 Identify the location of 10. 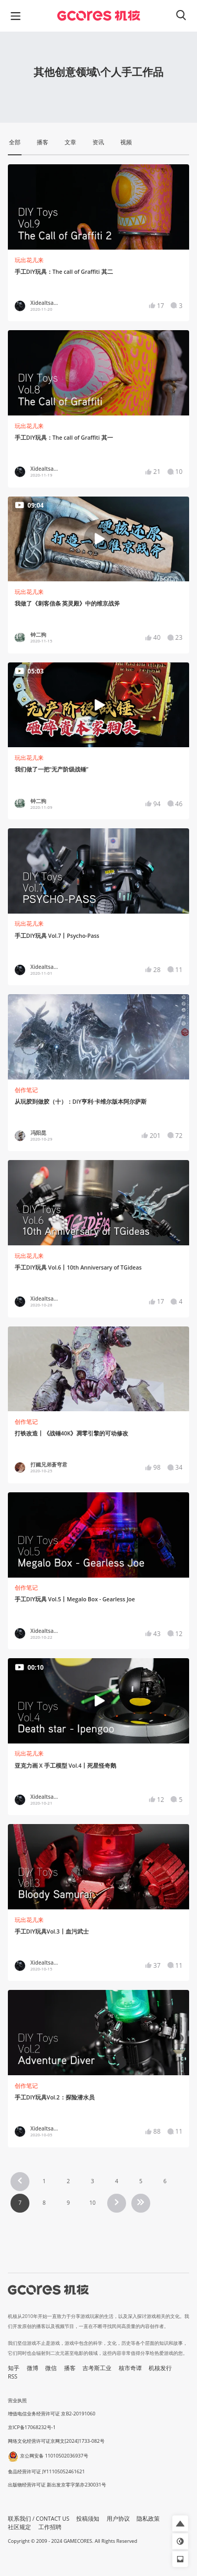
(92, 2202).